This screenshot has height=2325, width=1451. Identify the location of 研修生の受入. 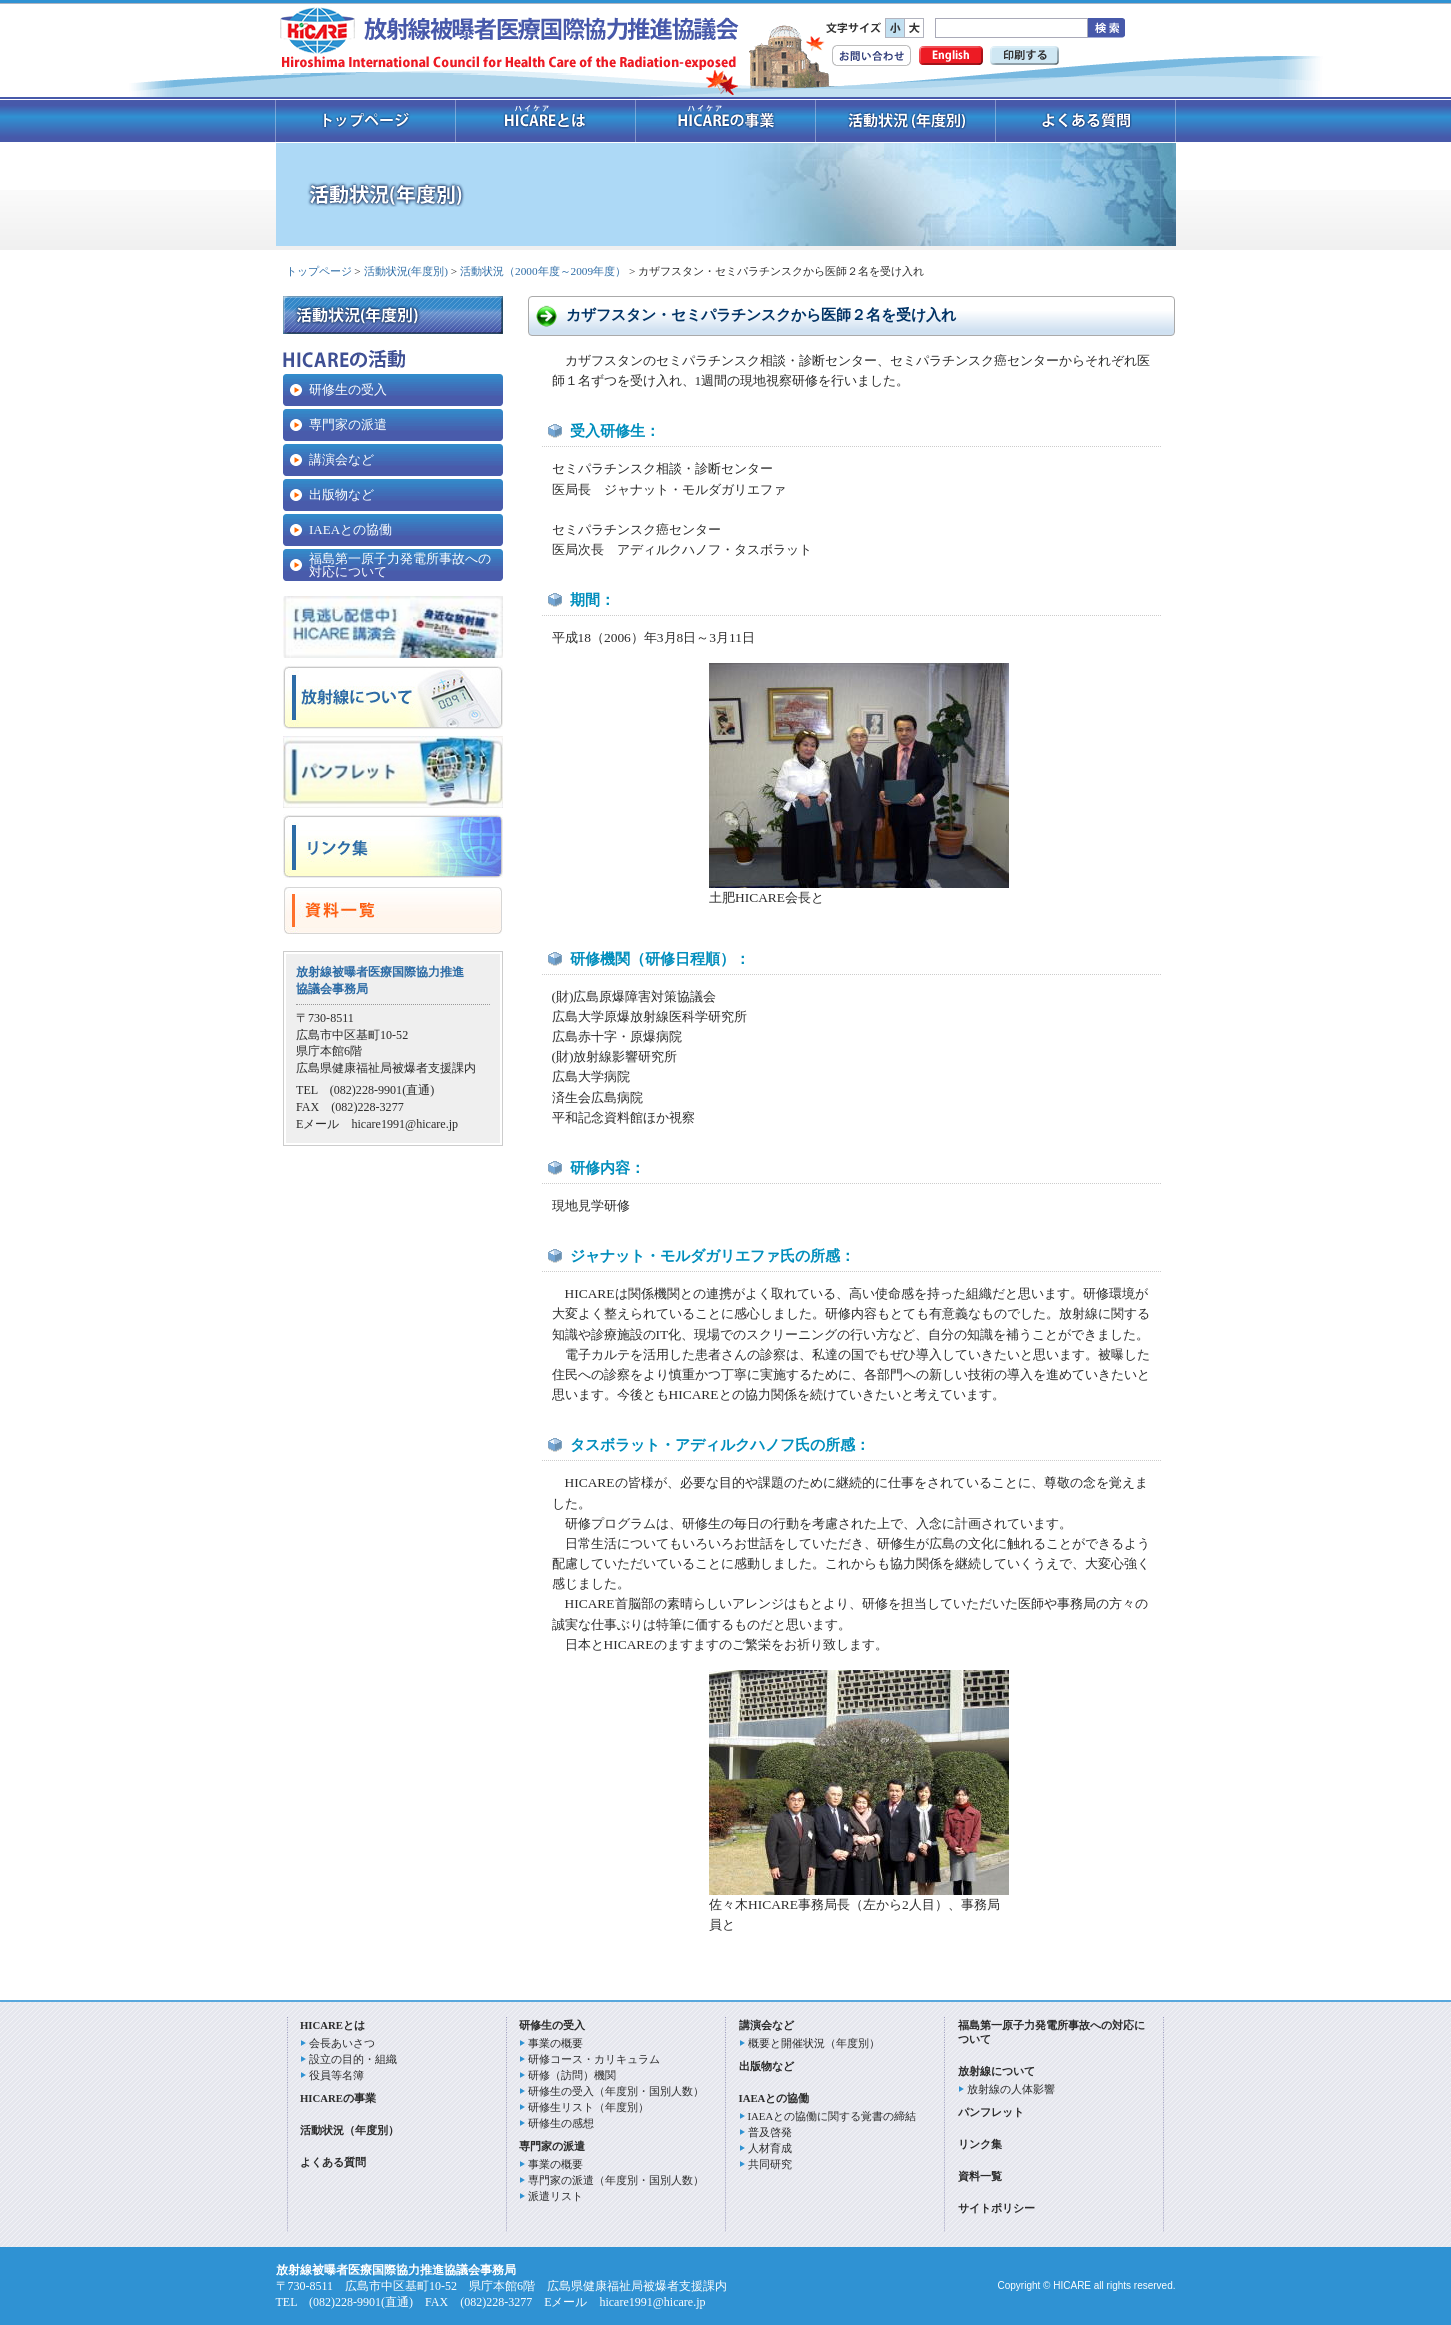
(348, 389).